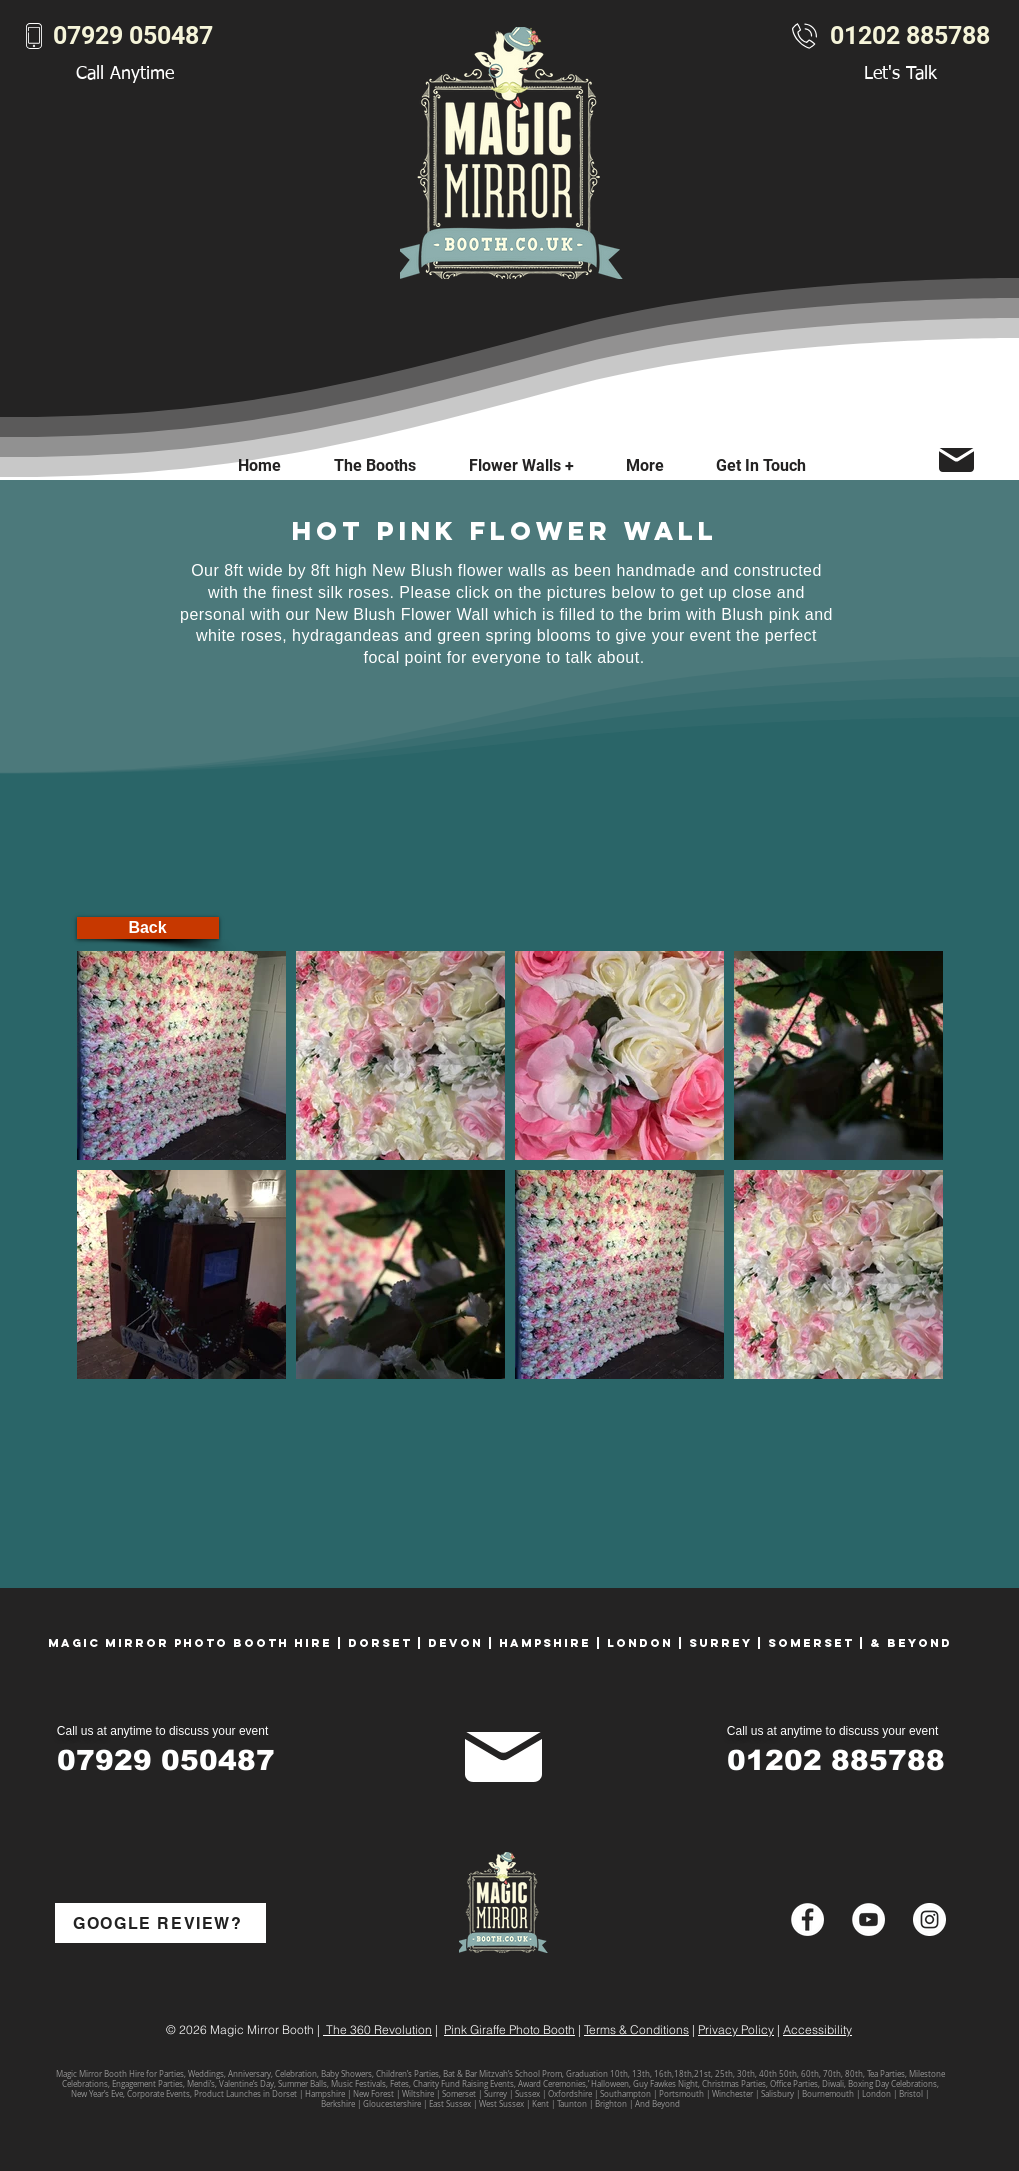 The height and width of the screenshot is (2171, 1019). Describe the element at coordinates (636, 2029) in the screenshot. I see `Terms & Conditions` at that location.